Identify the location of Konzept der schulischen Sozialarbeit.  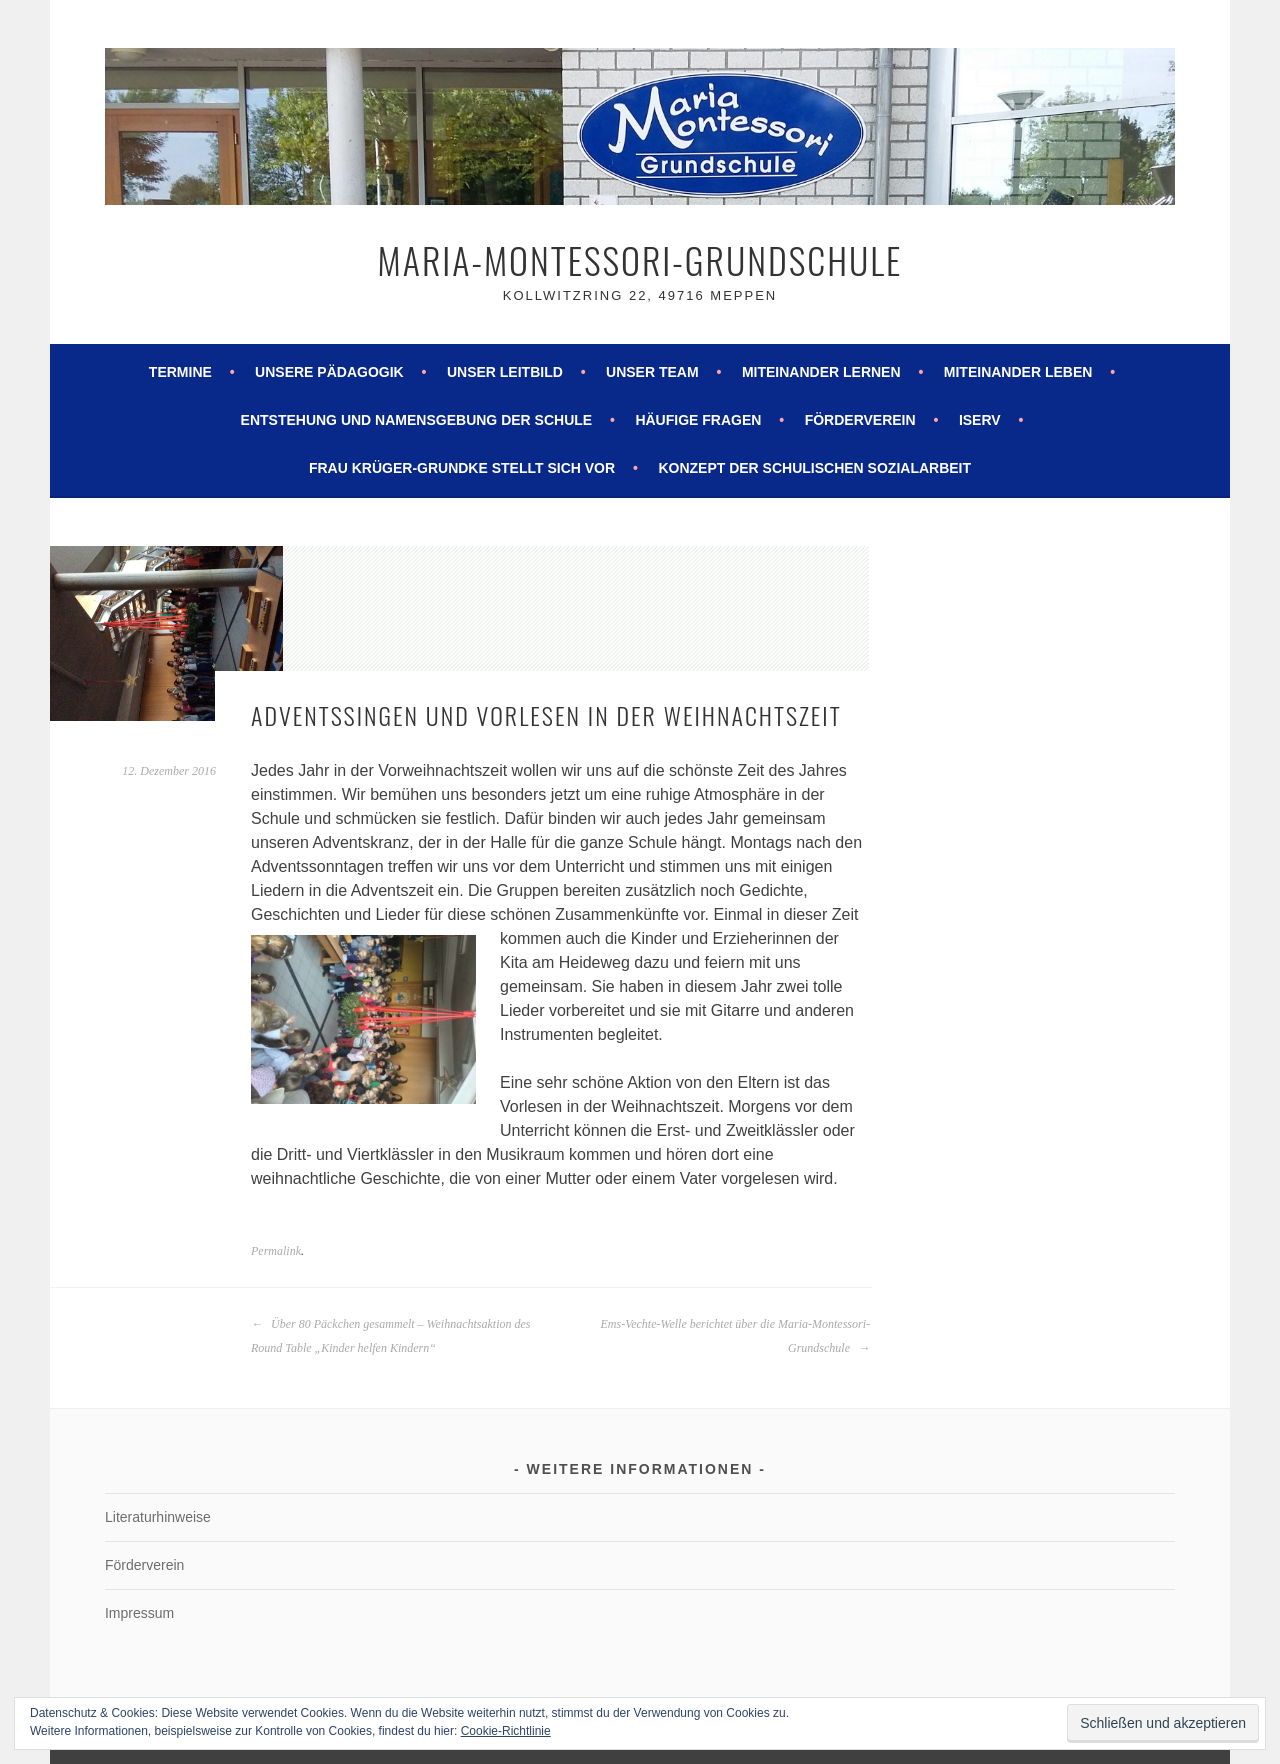
(814, 468).